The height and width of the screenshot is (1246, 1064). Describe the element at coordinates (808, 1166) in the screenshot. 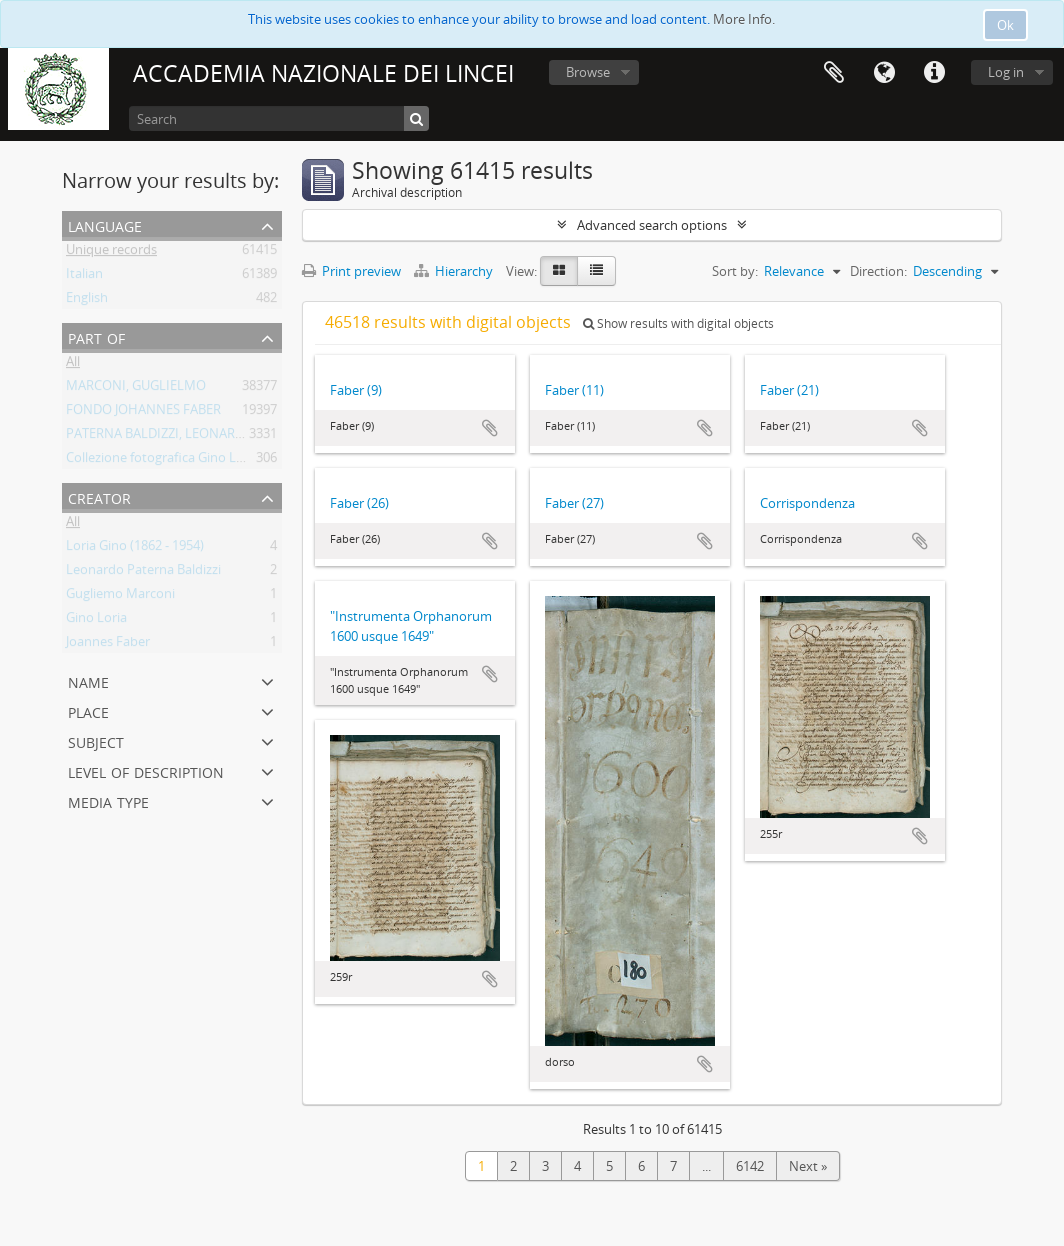

I see `Next »` at that location.